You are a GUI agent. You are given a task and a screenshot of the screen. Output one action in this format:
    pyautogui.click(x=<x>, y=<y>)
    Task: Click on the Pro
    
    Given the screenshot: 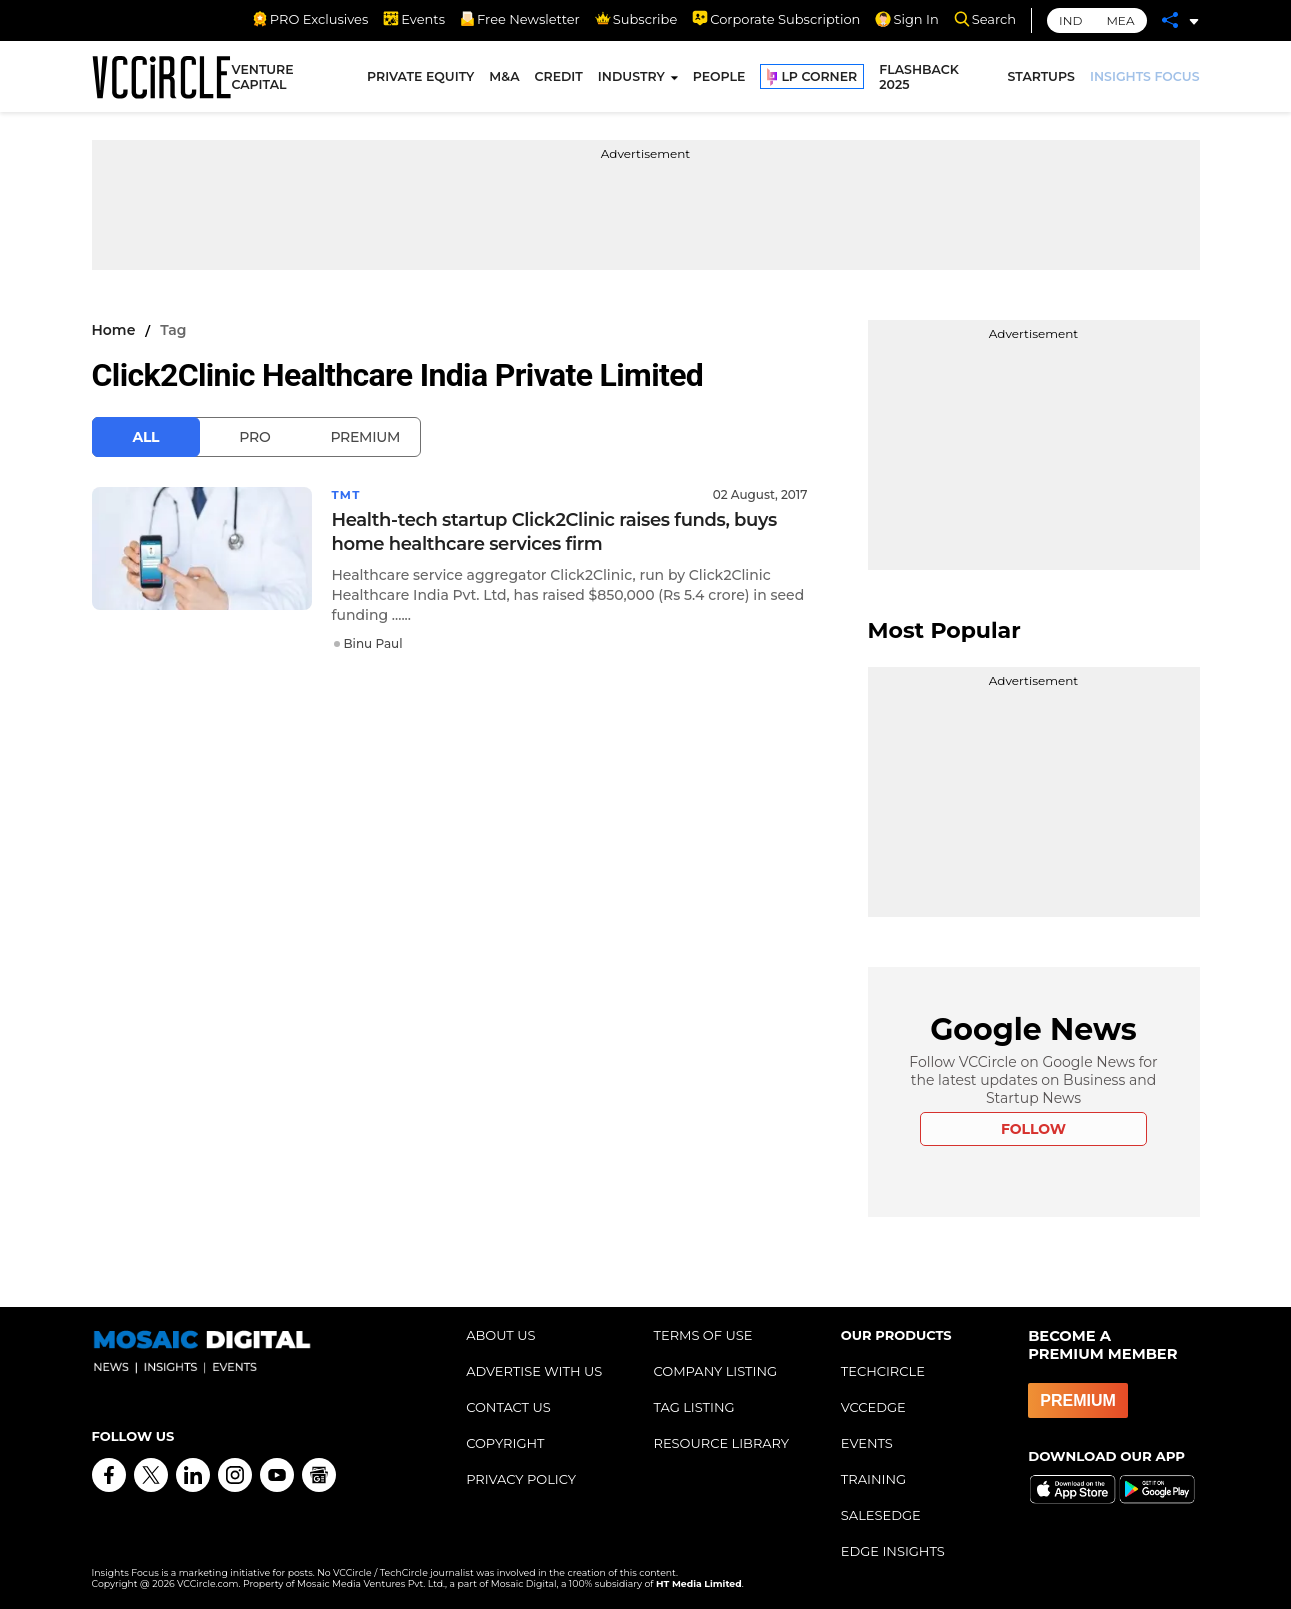 What is the action you would take?
    pyautogui.click(x=254, y=437)
    